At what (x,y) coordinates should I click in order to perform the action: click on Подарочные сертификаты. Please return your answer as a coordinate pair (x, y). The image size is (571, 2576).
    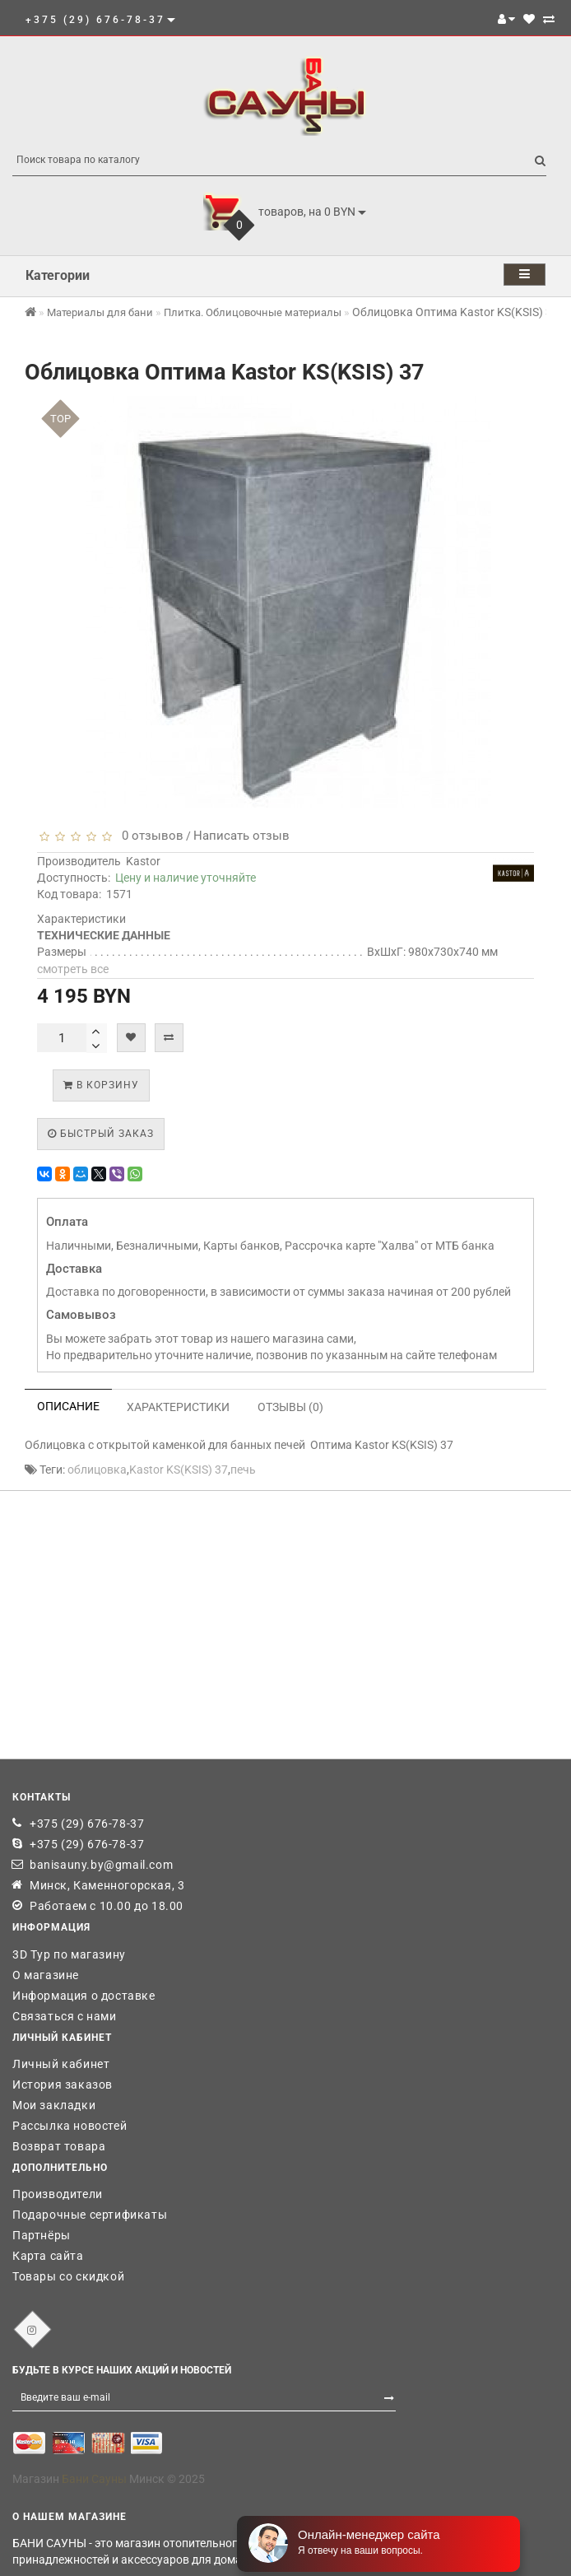
    Looking at the image, I should click on (89, 2214).